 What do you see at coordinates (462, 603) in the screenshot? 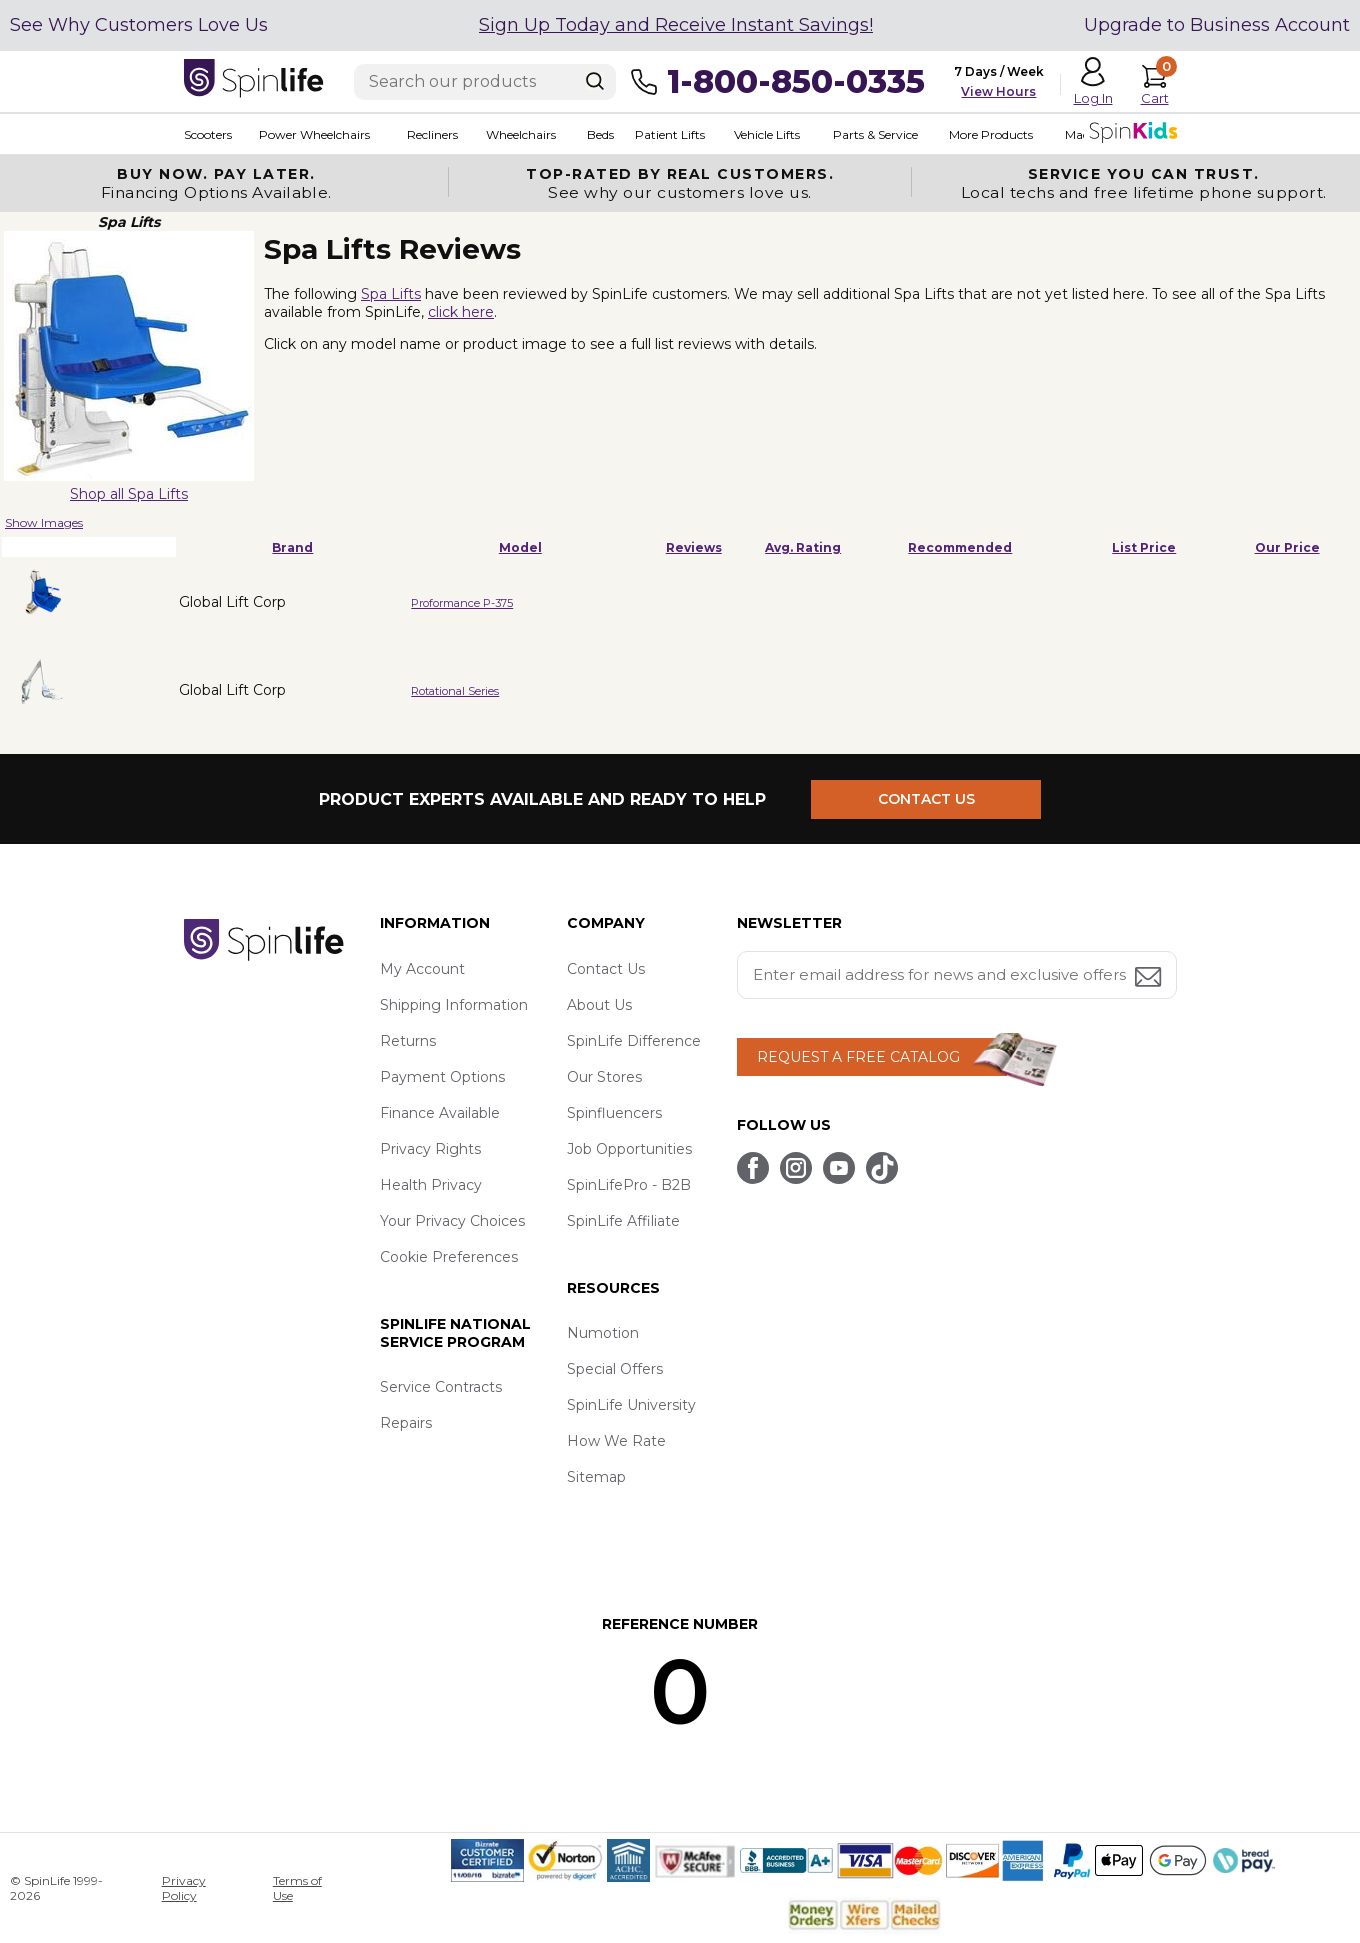
I see `Proformance P-375` at bounding box center [462, 603].